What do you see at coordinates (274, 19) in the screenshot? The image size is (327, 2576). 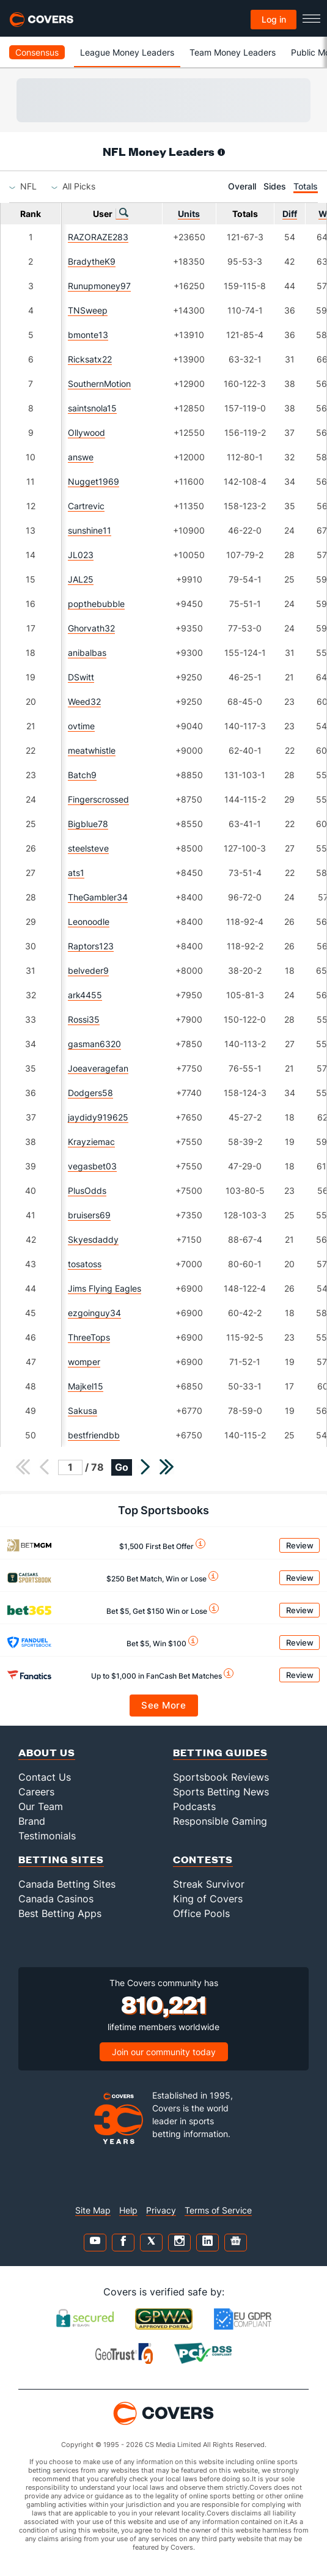 I see `Log in` at bounding box center [274, 19].